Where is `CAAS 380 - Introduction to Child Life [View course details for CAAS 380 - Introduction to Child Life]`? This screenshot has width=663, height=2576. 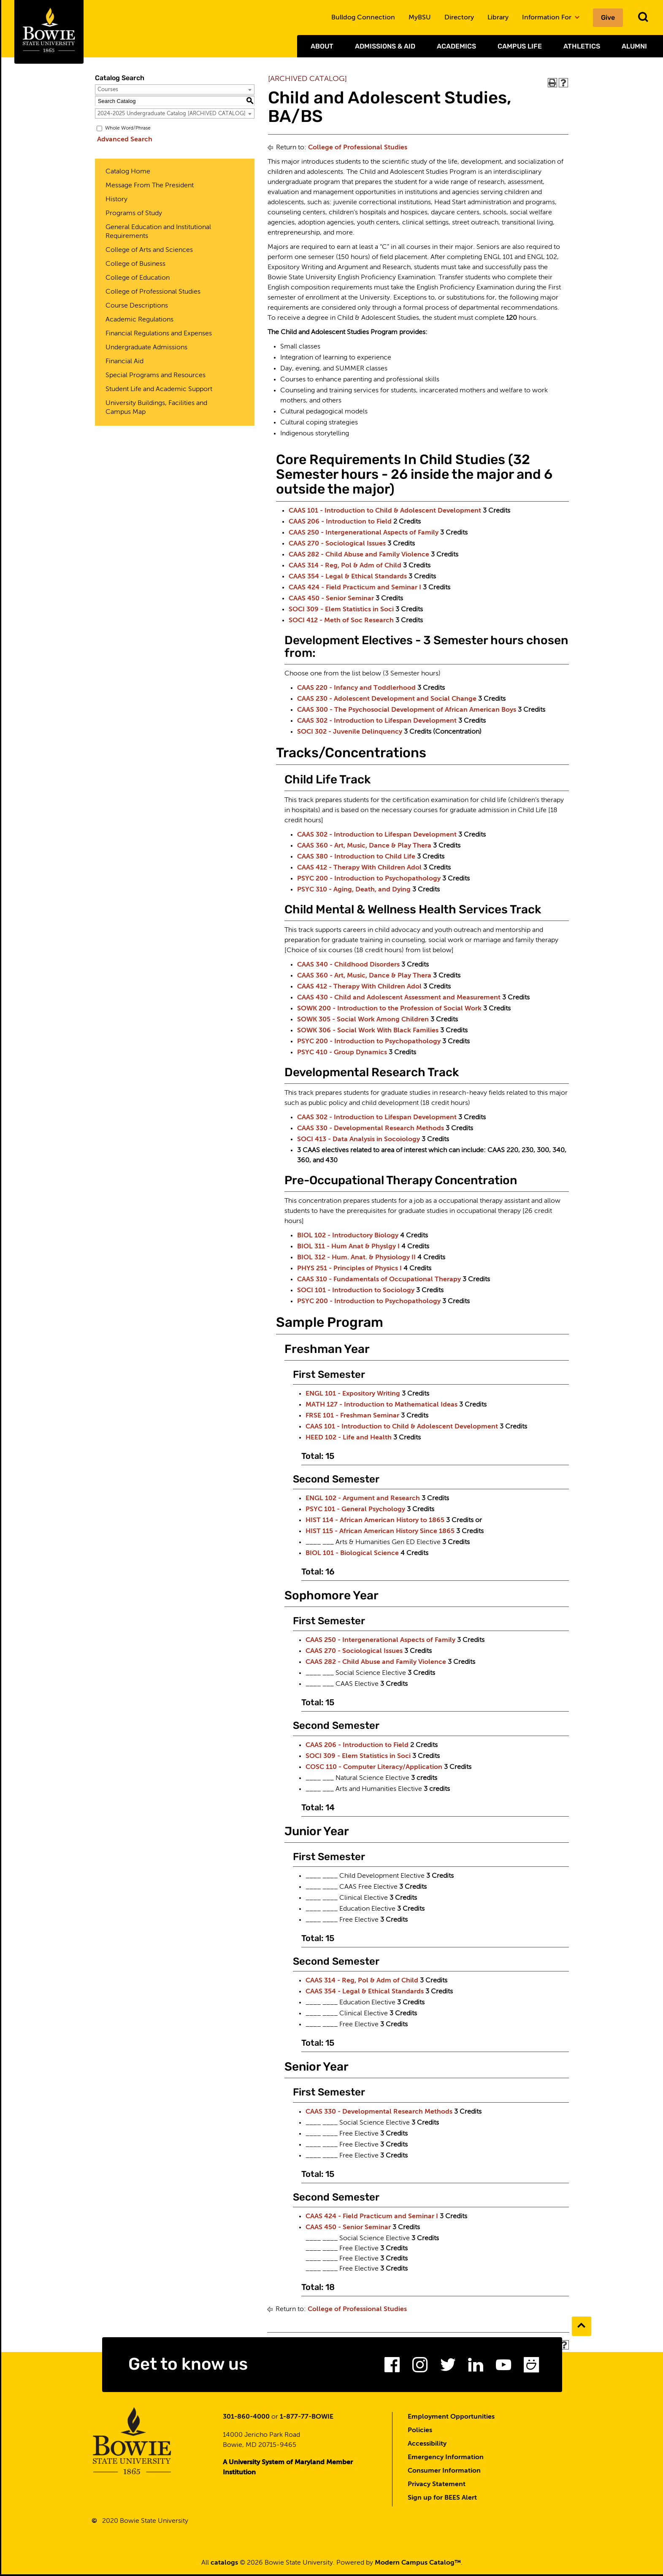 CAAS 380 - Introduction to Child Life [View course details for CAAS 380 - Introduction to Child Life] is located at coordinates (356, 856).